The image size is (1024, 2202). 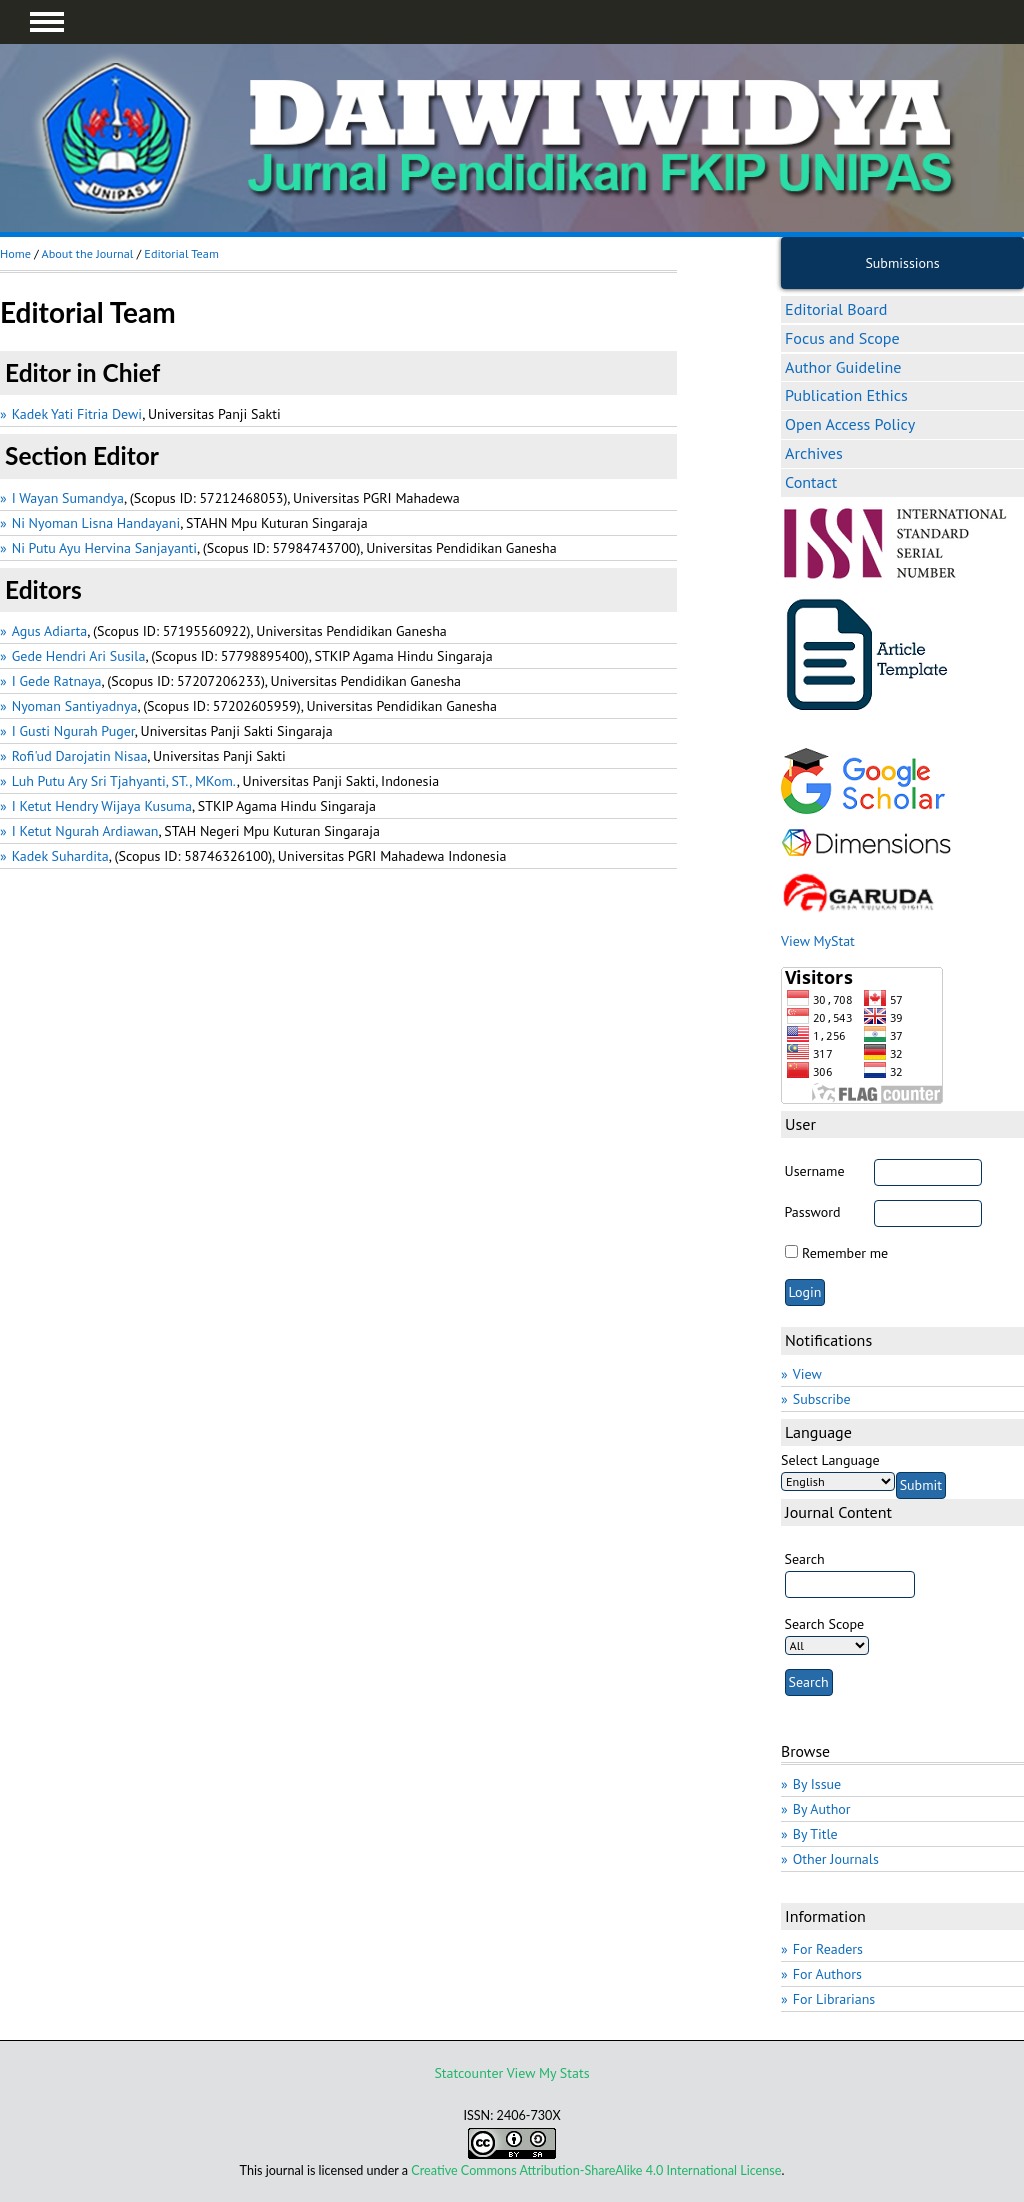 What do you see at coordinates (815, 1171) in the screenshot?
I see `Username` at bounding box center [815, 1171].